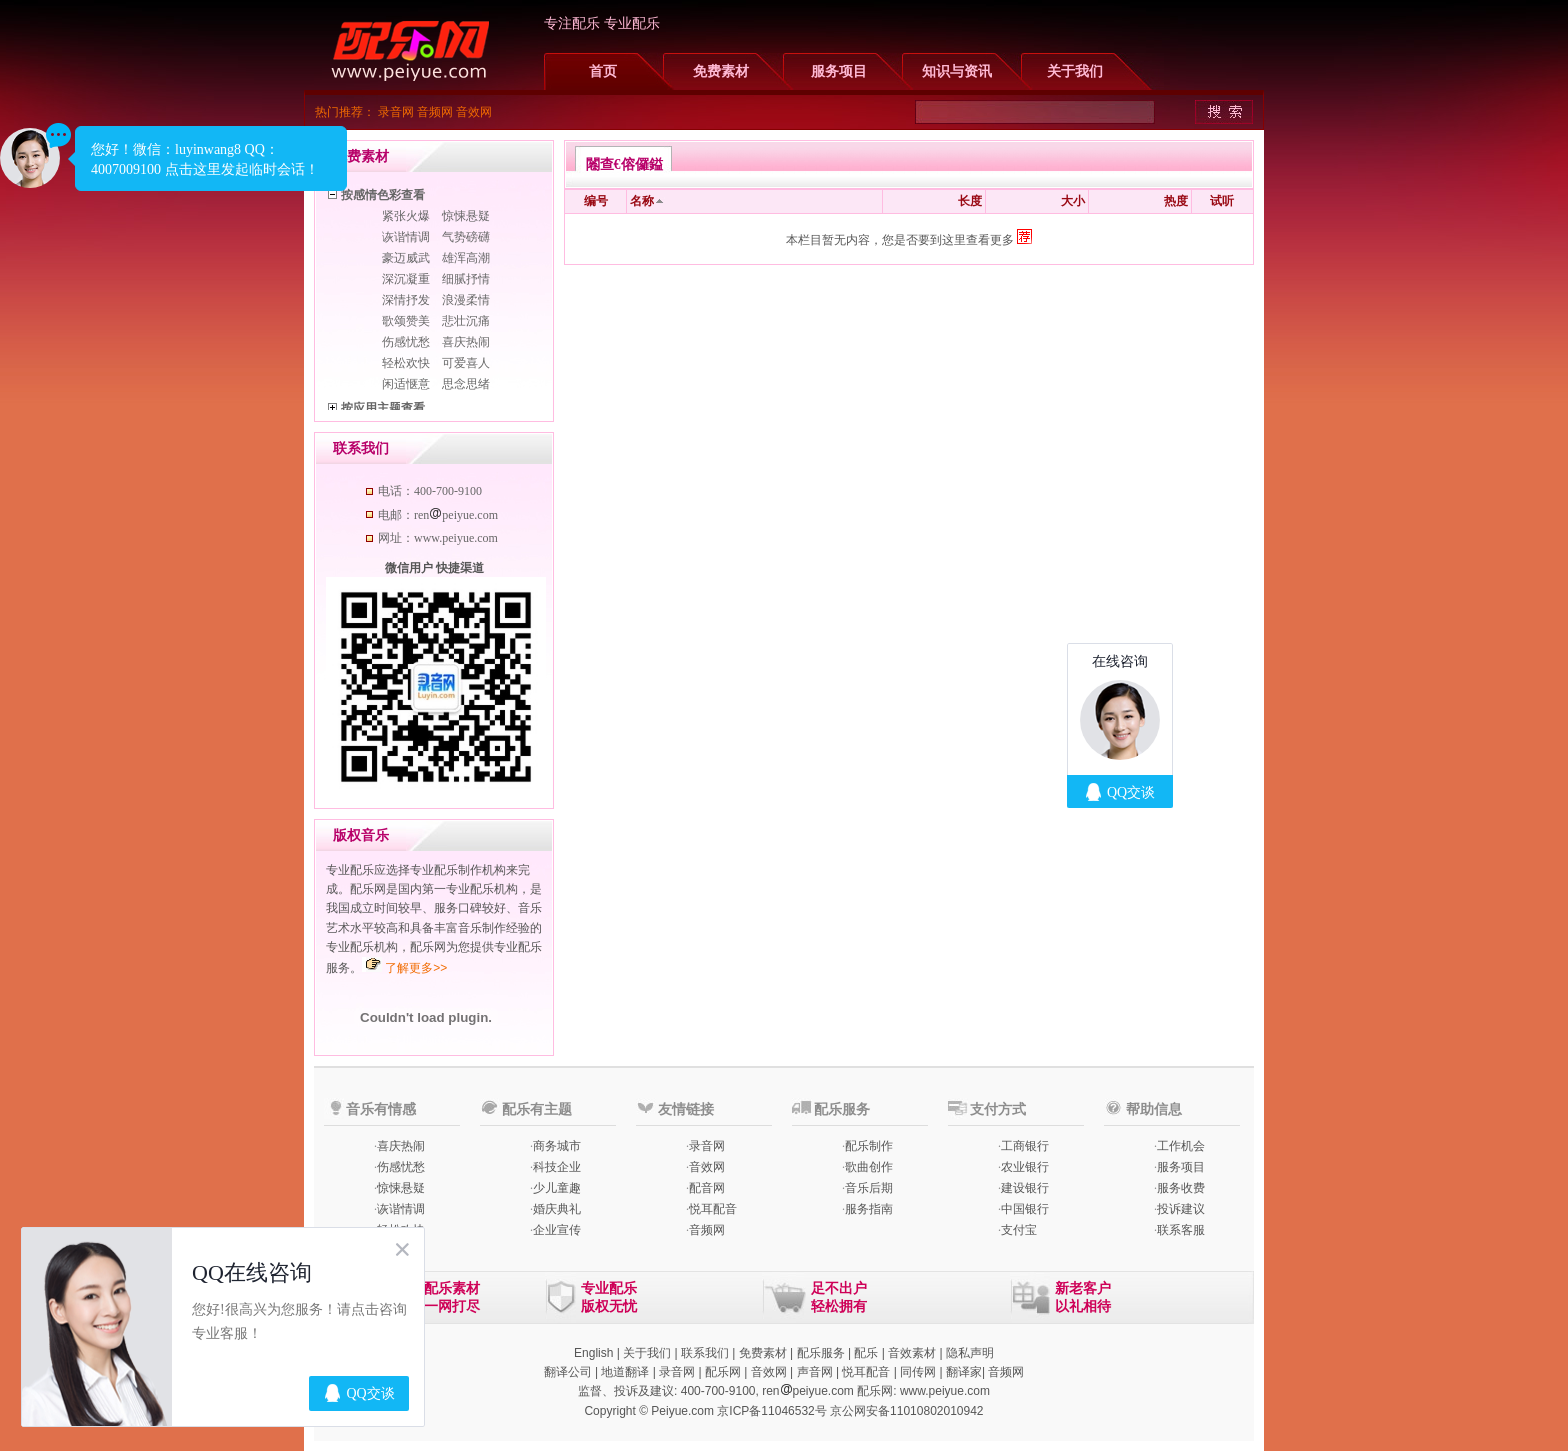 Image resolution: width=1568 pixels, height=1451 pixels. I want to click on 名称, so click(642, 201).